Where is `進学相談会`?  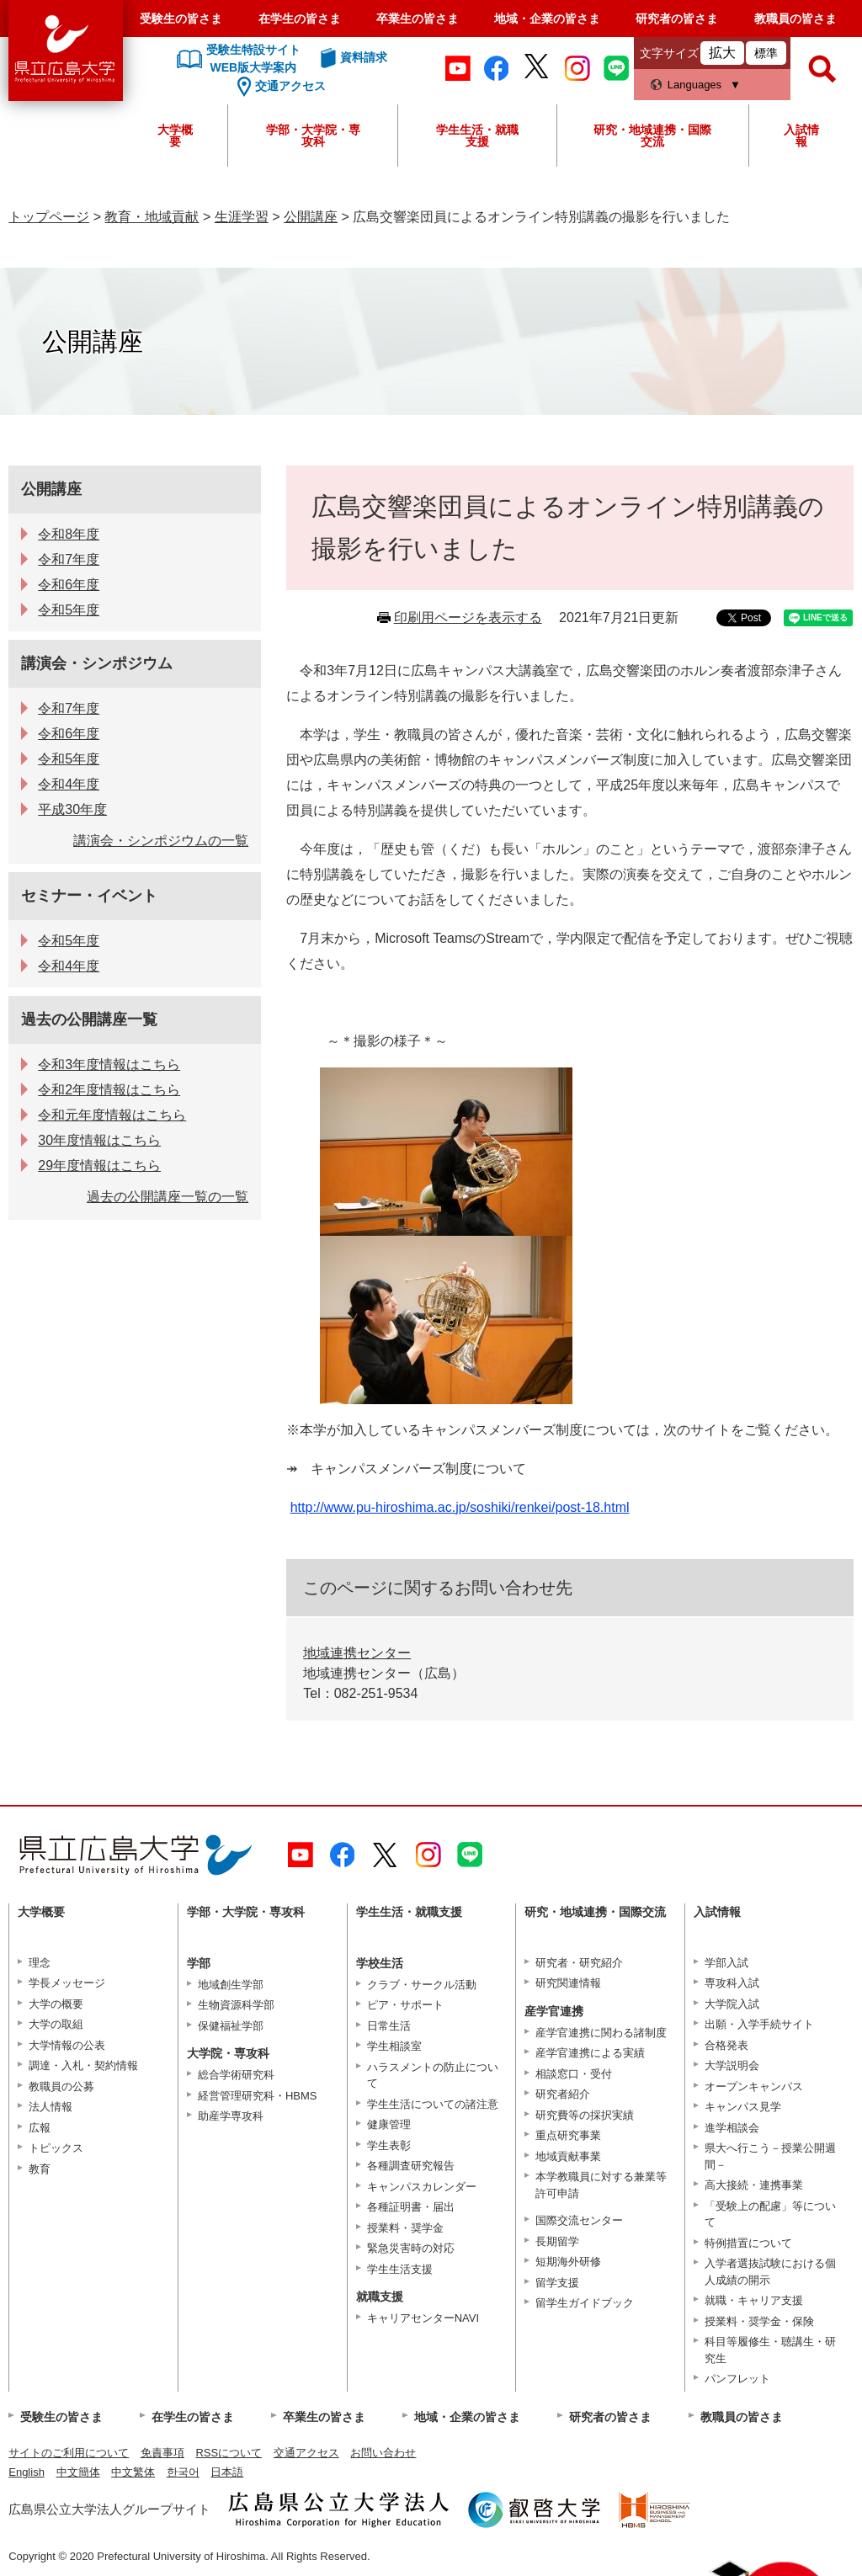
進学相談会 is located at coordinates (732, 2127).